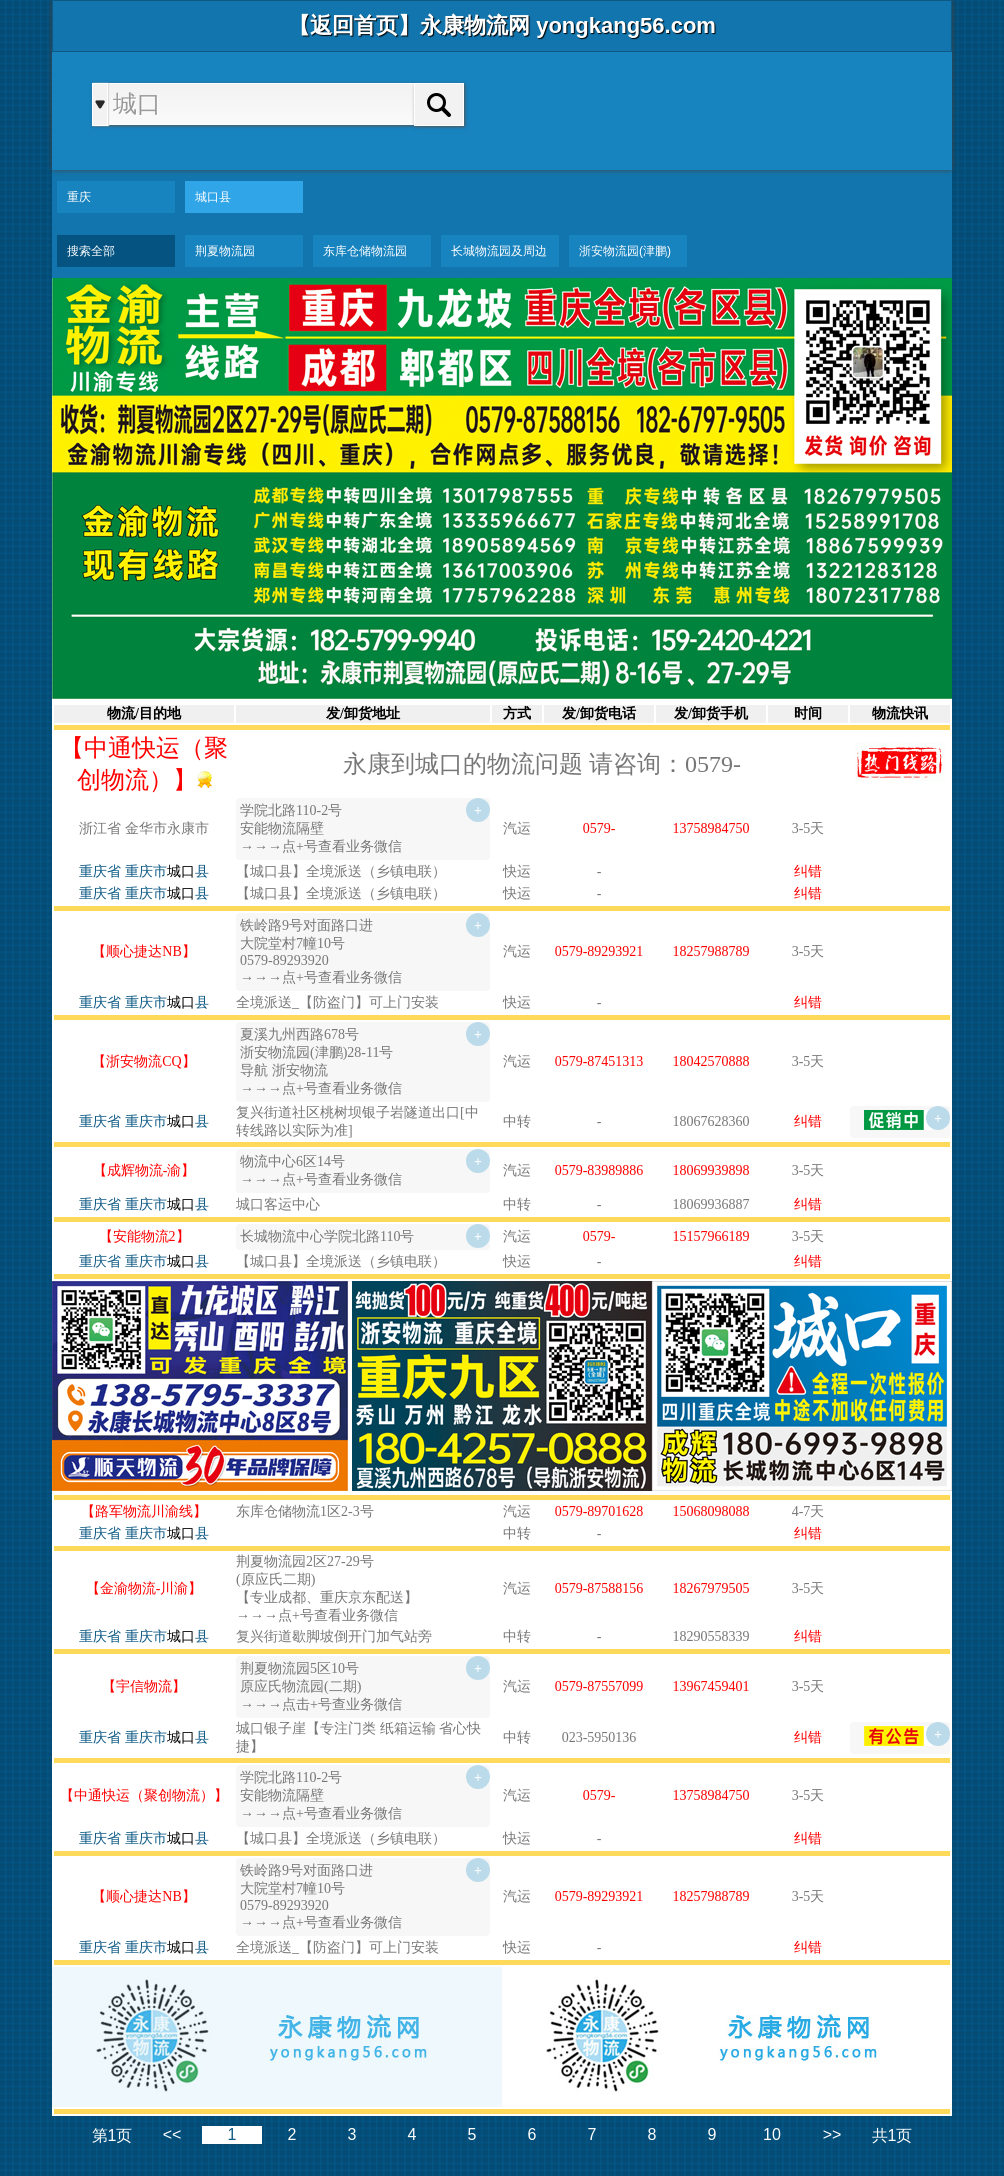 The image size is (1004, 2176). What do you see at coordinates (79, 197) in the screenshot?
I see `重庆` at bounding box center [79, 197].